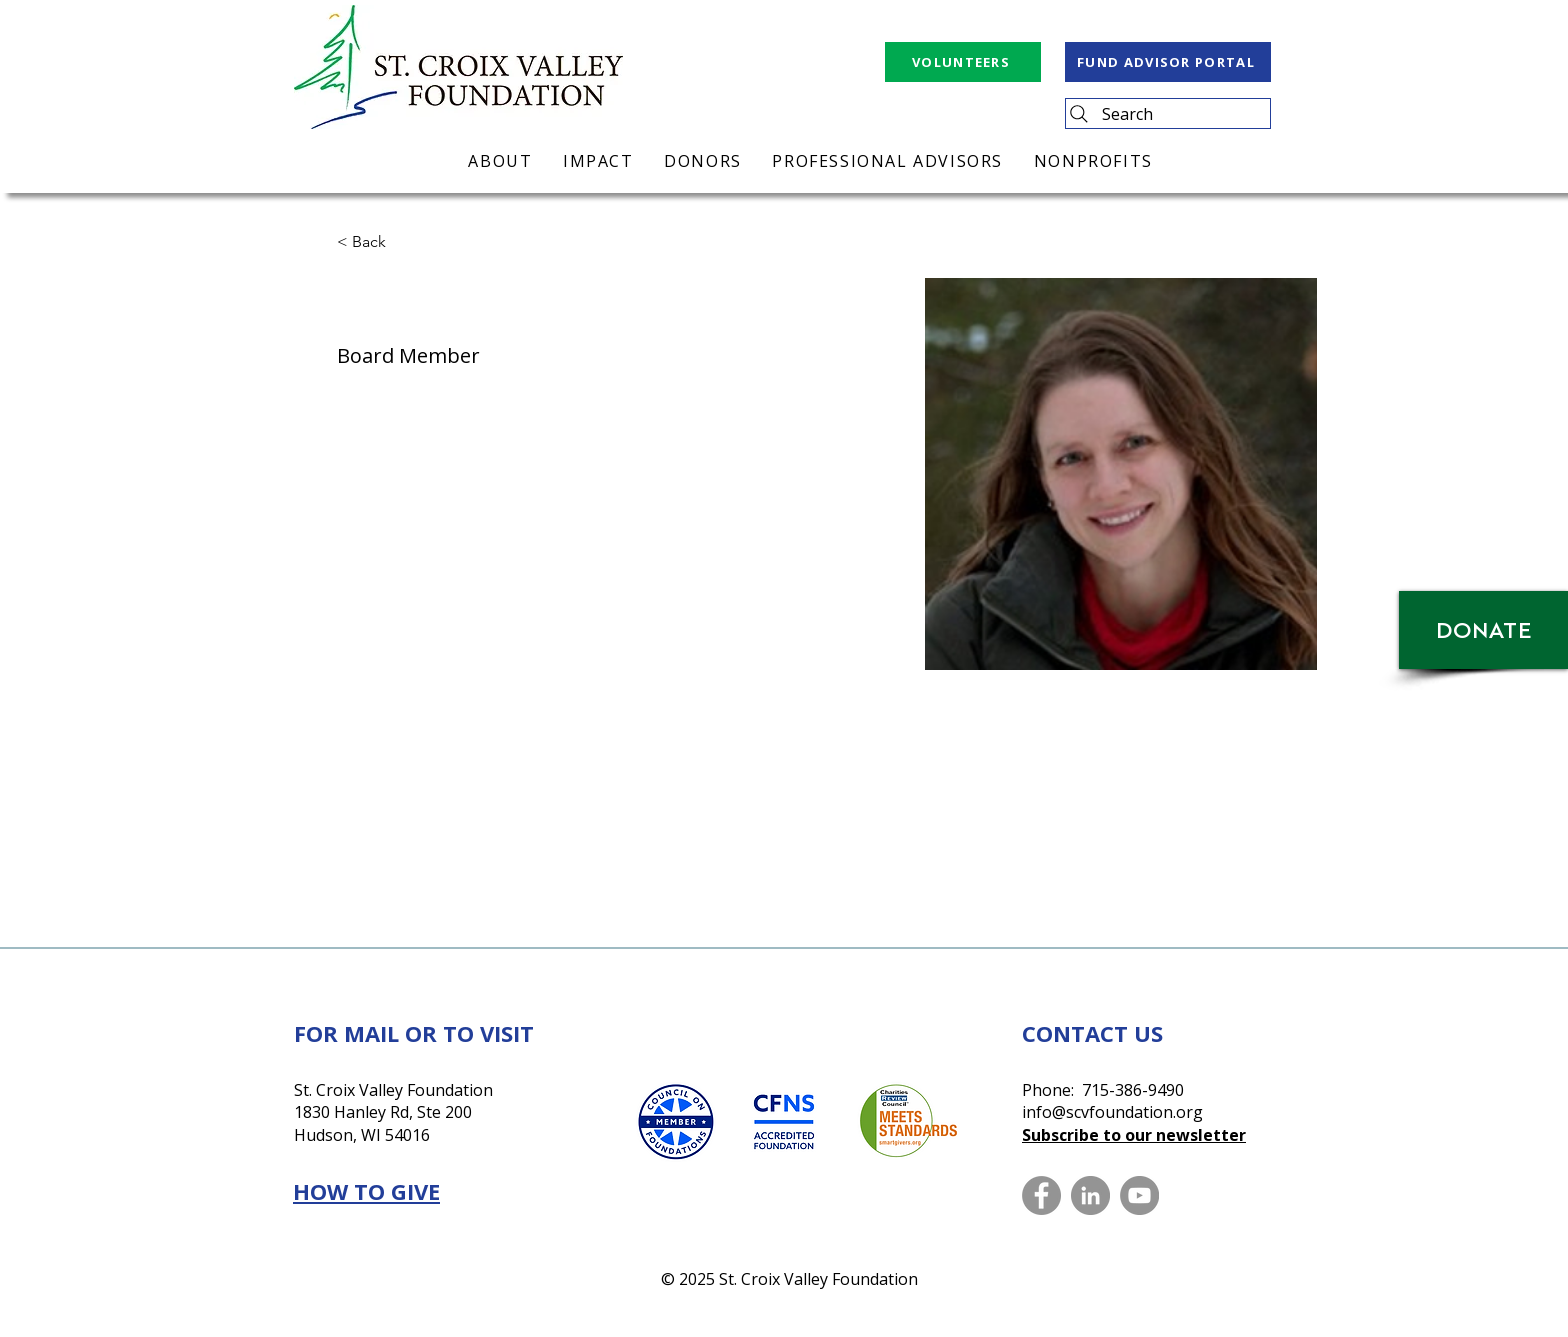 This screenshot has width=1568, height=1337. I want to click on [button], so click(376, 242).